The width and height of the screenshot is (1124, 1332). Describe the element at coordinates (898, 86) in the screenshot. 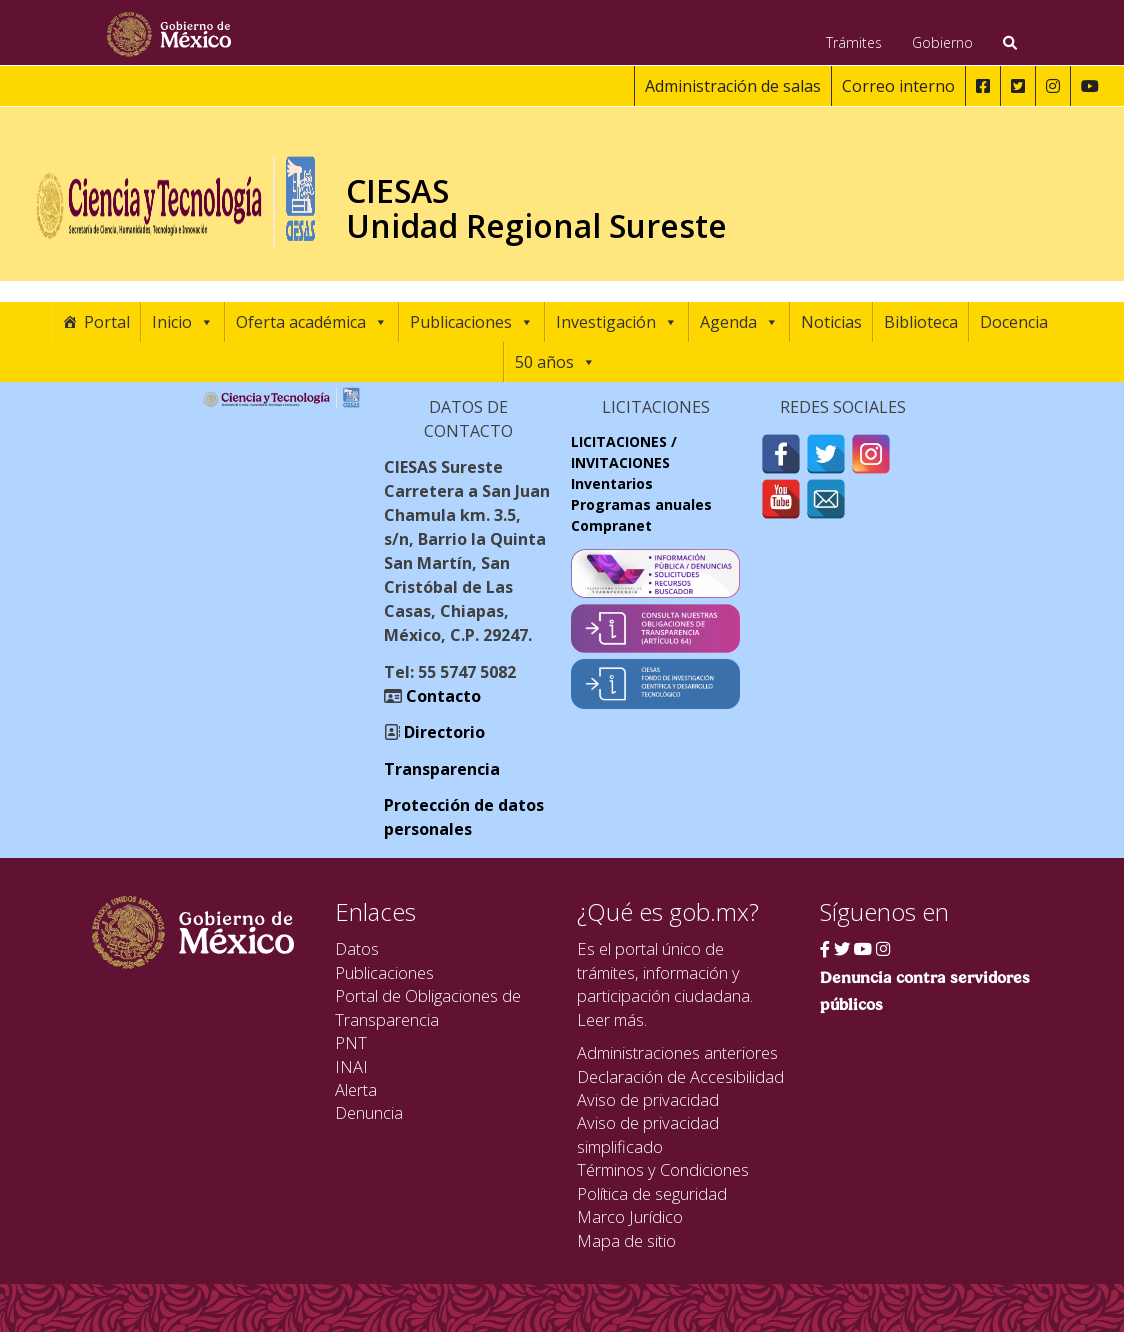

I see `Correo interno` at that location.